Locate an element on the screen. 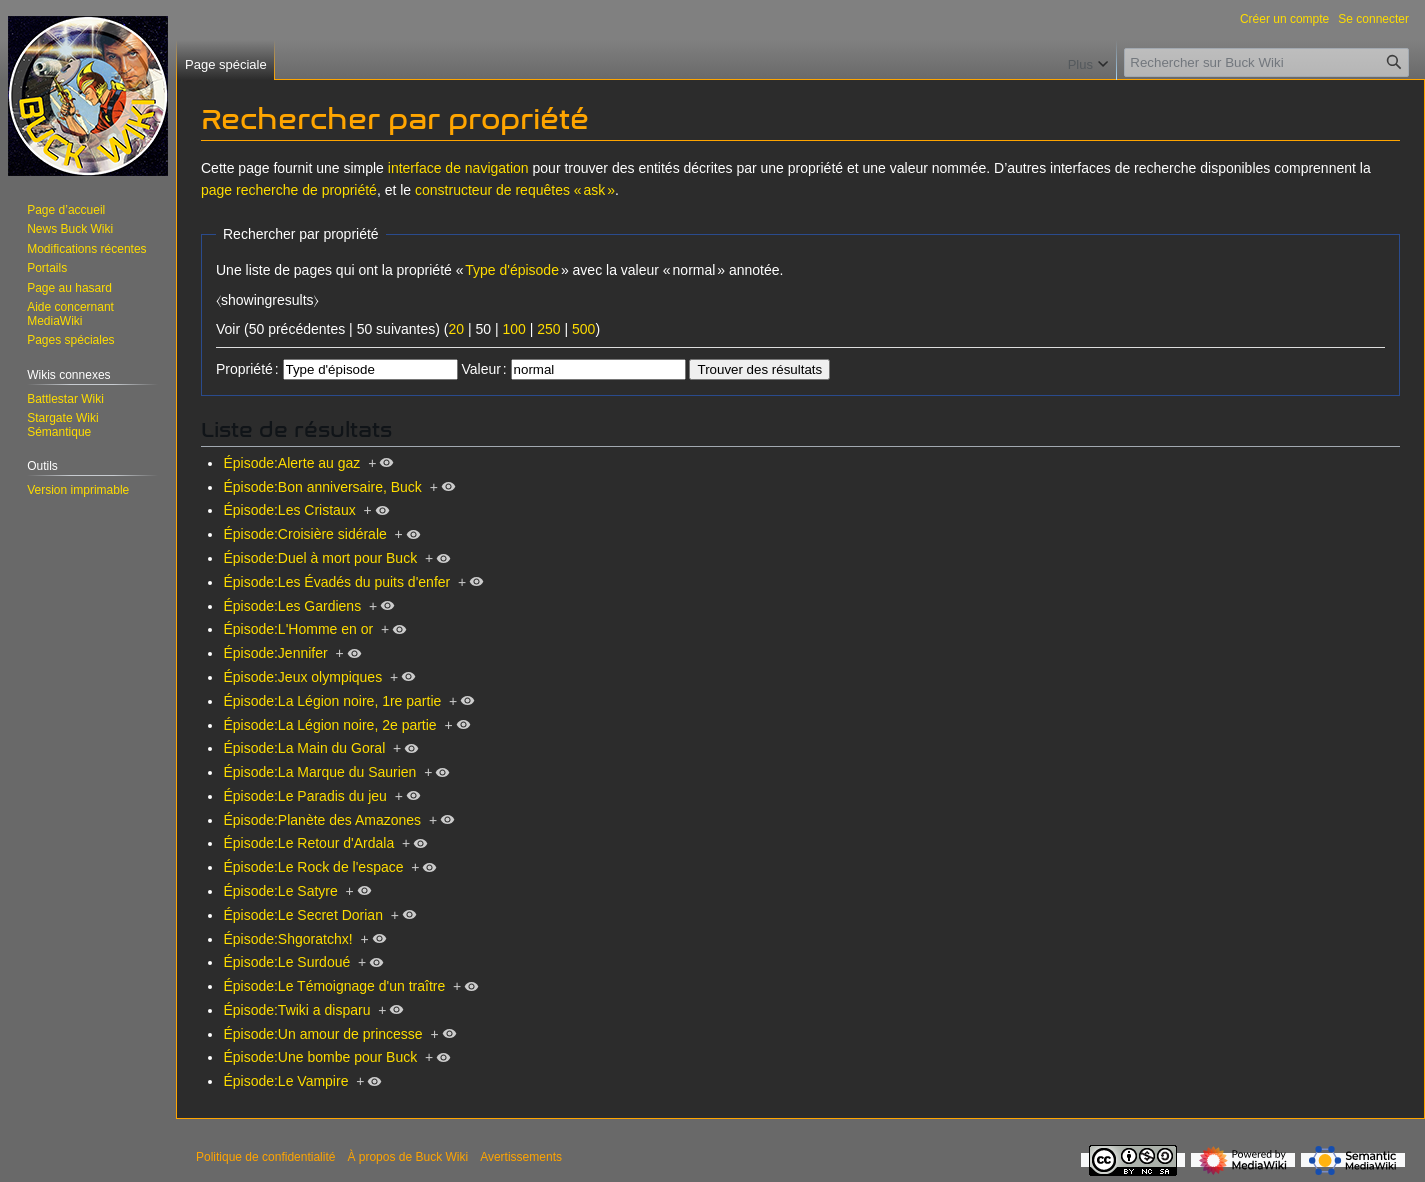 This screenshot has width=1425, height=1182. Épisode:Le Paradis du jeu is located at coordinates (304, 796).